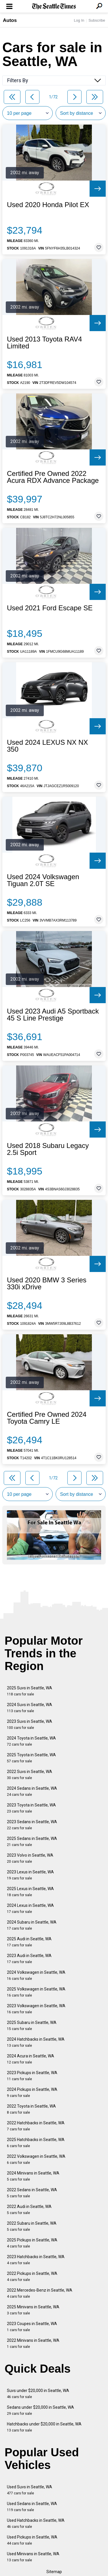  I want to click on 2024 Volkswagen in Seattle, WA, so click(36, 1975).